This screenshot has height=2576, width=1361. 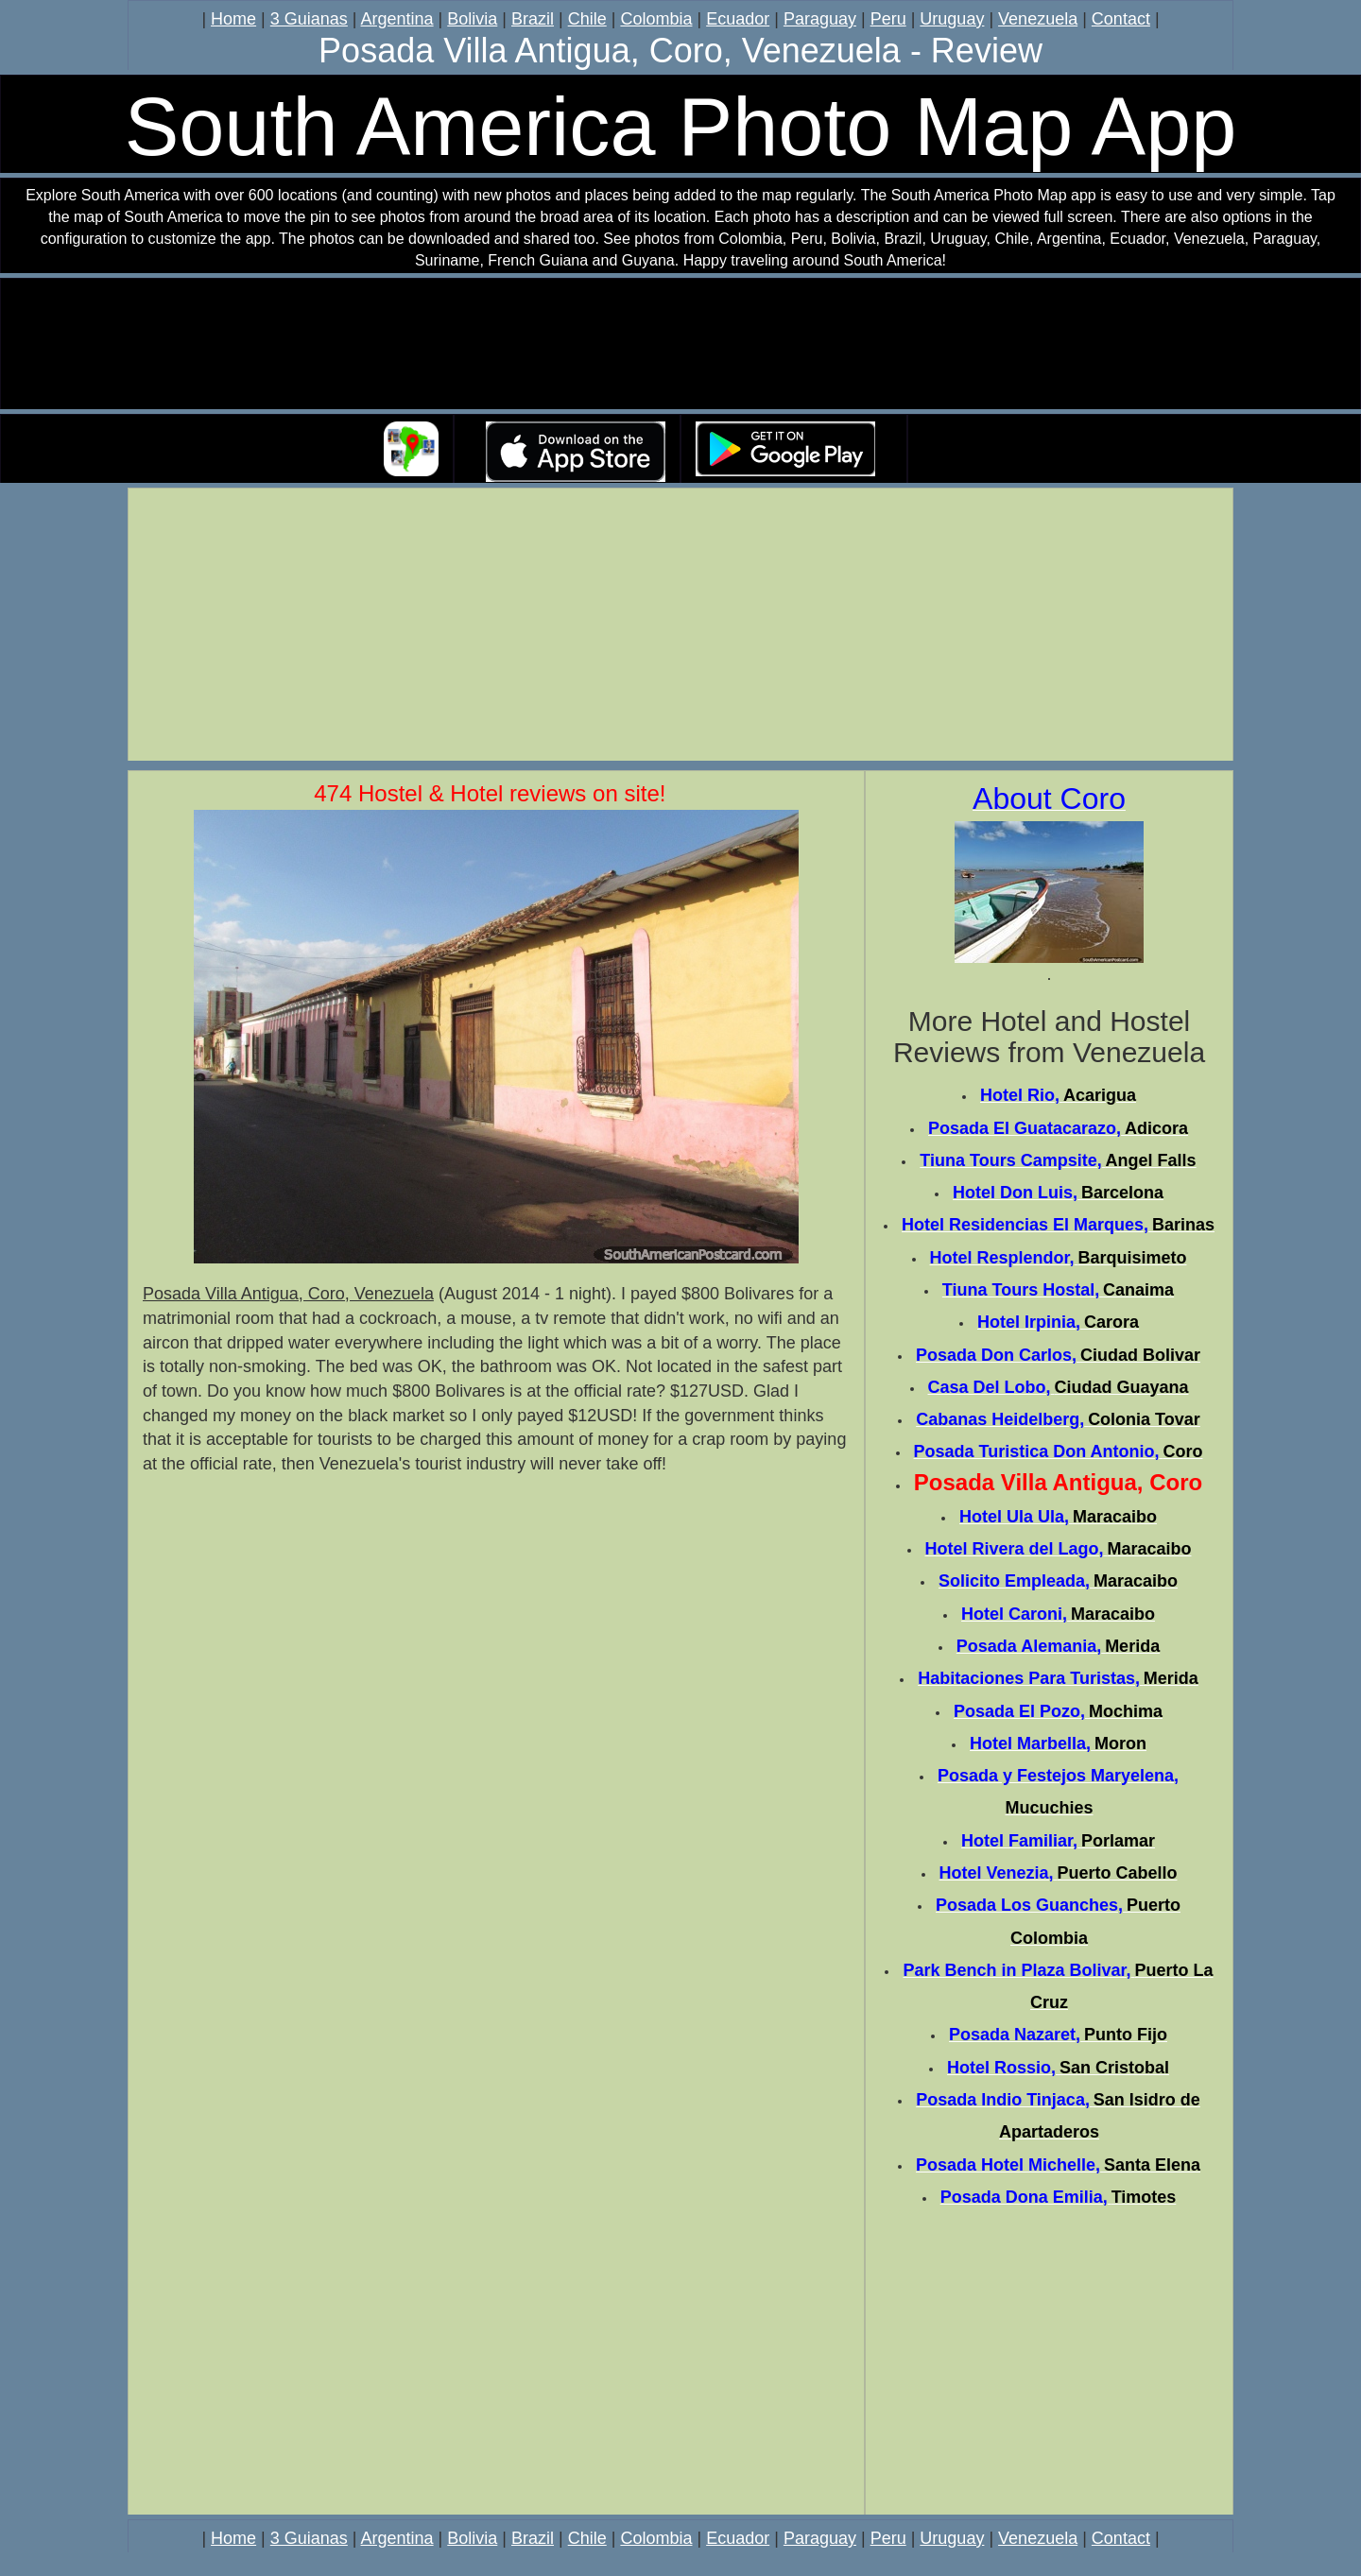 I want to click on Bolivia, so click(x=472, y=18).